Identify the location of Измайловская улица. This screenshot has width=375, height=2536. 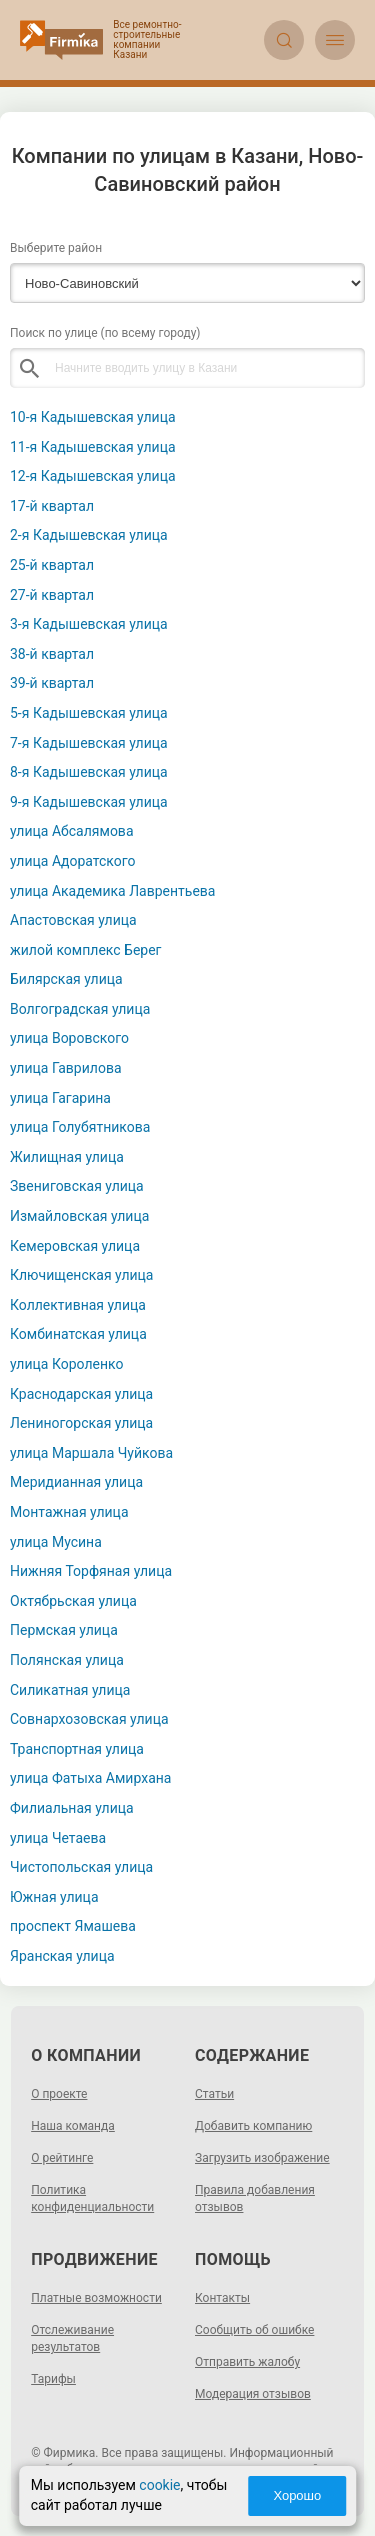
(79, 1216).